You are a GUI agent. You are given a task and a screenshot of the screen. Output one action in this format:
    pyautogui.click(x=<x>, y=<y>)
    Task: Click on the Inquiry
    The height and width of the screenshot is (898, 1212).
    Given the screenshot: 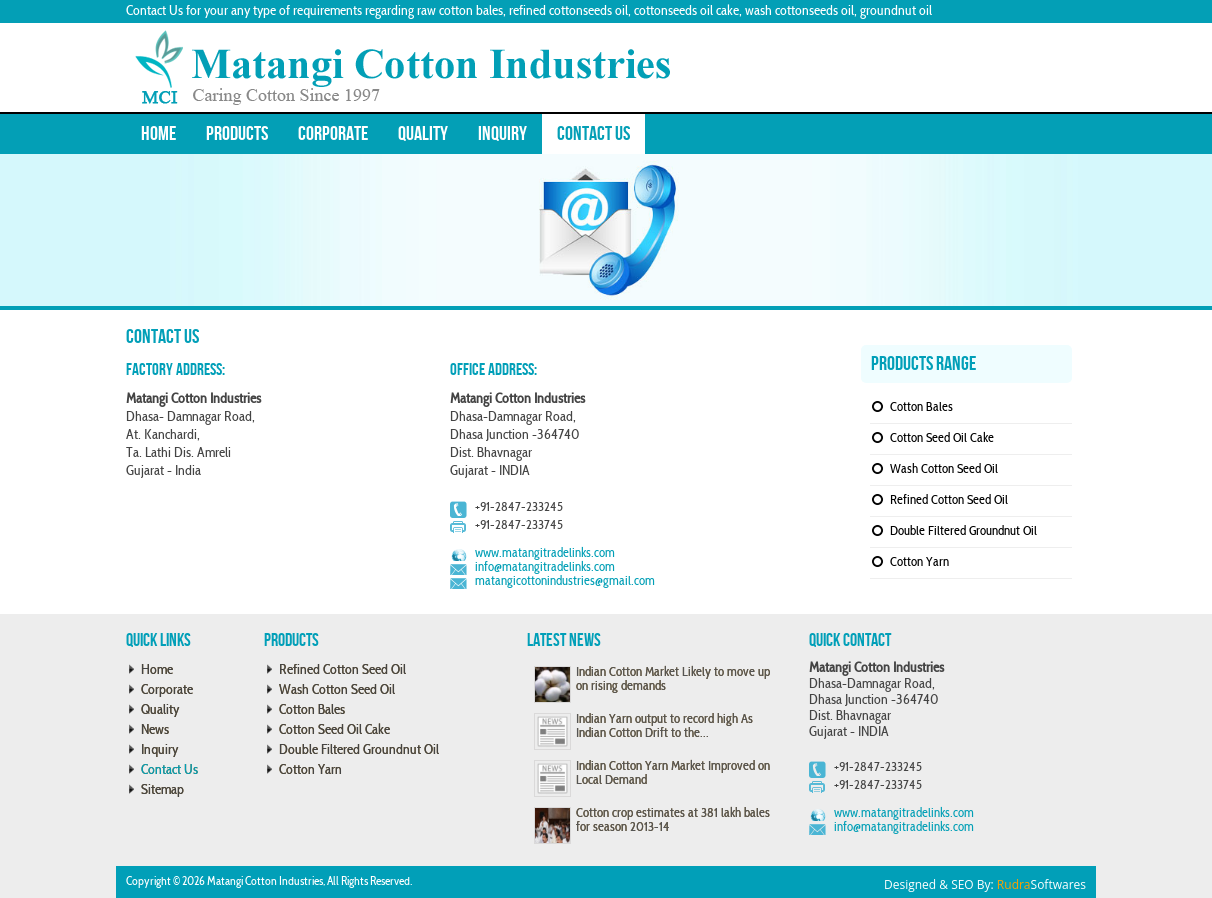 What is the action you would take?
    pyautogui.click(x=502, y=134)
    